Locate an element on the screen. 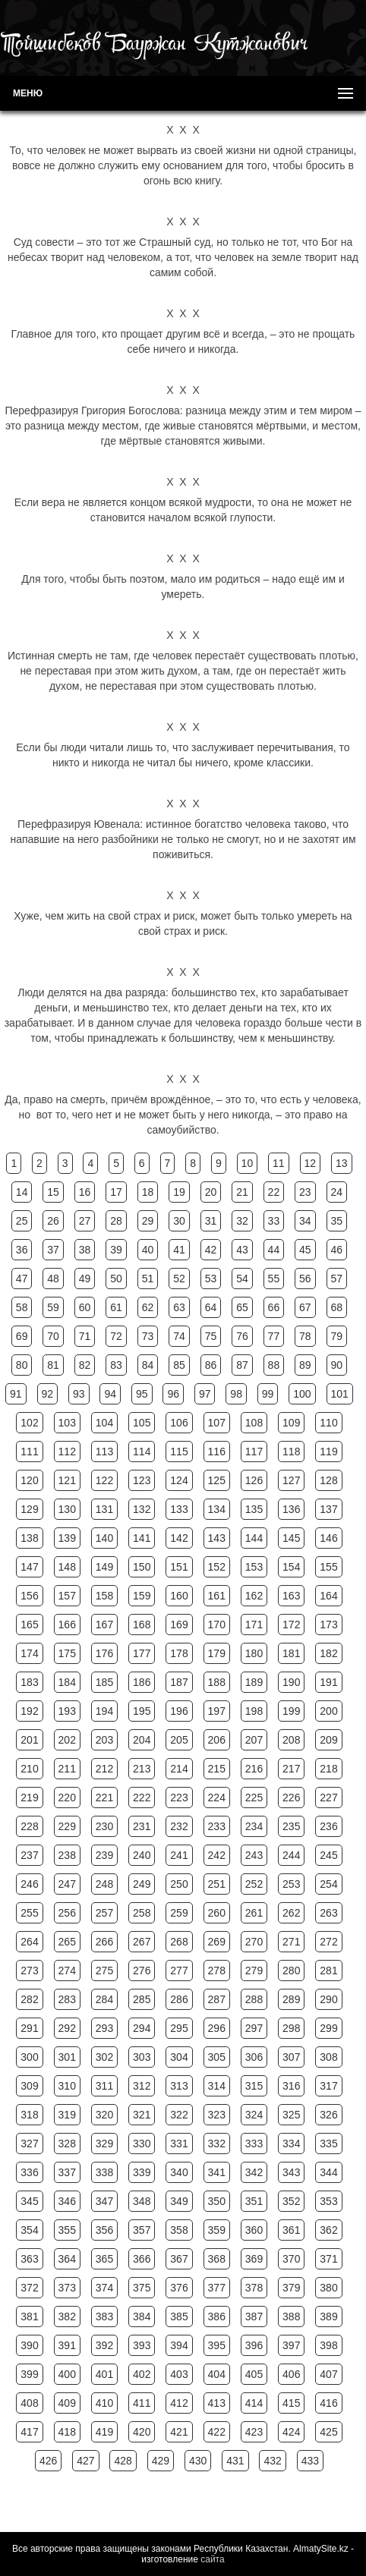 The height and width of the screenshot is (2576, 366). 57 is located at coordinates (337, 1278).